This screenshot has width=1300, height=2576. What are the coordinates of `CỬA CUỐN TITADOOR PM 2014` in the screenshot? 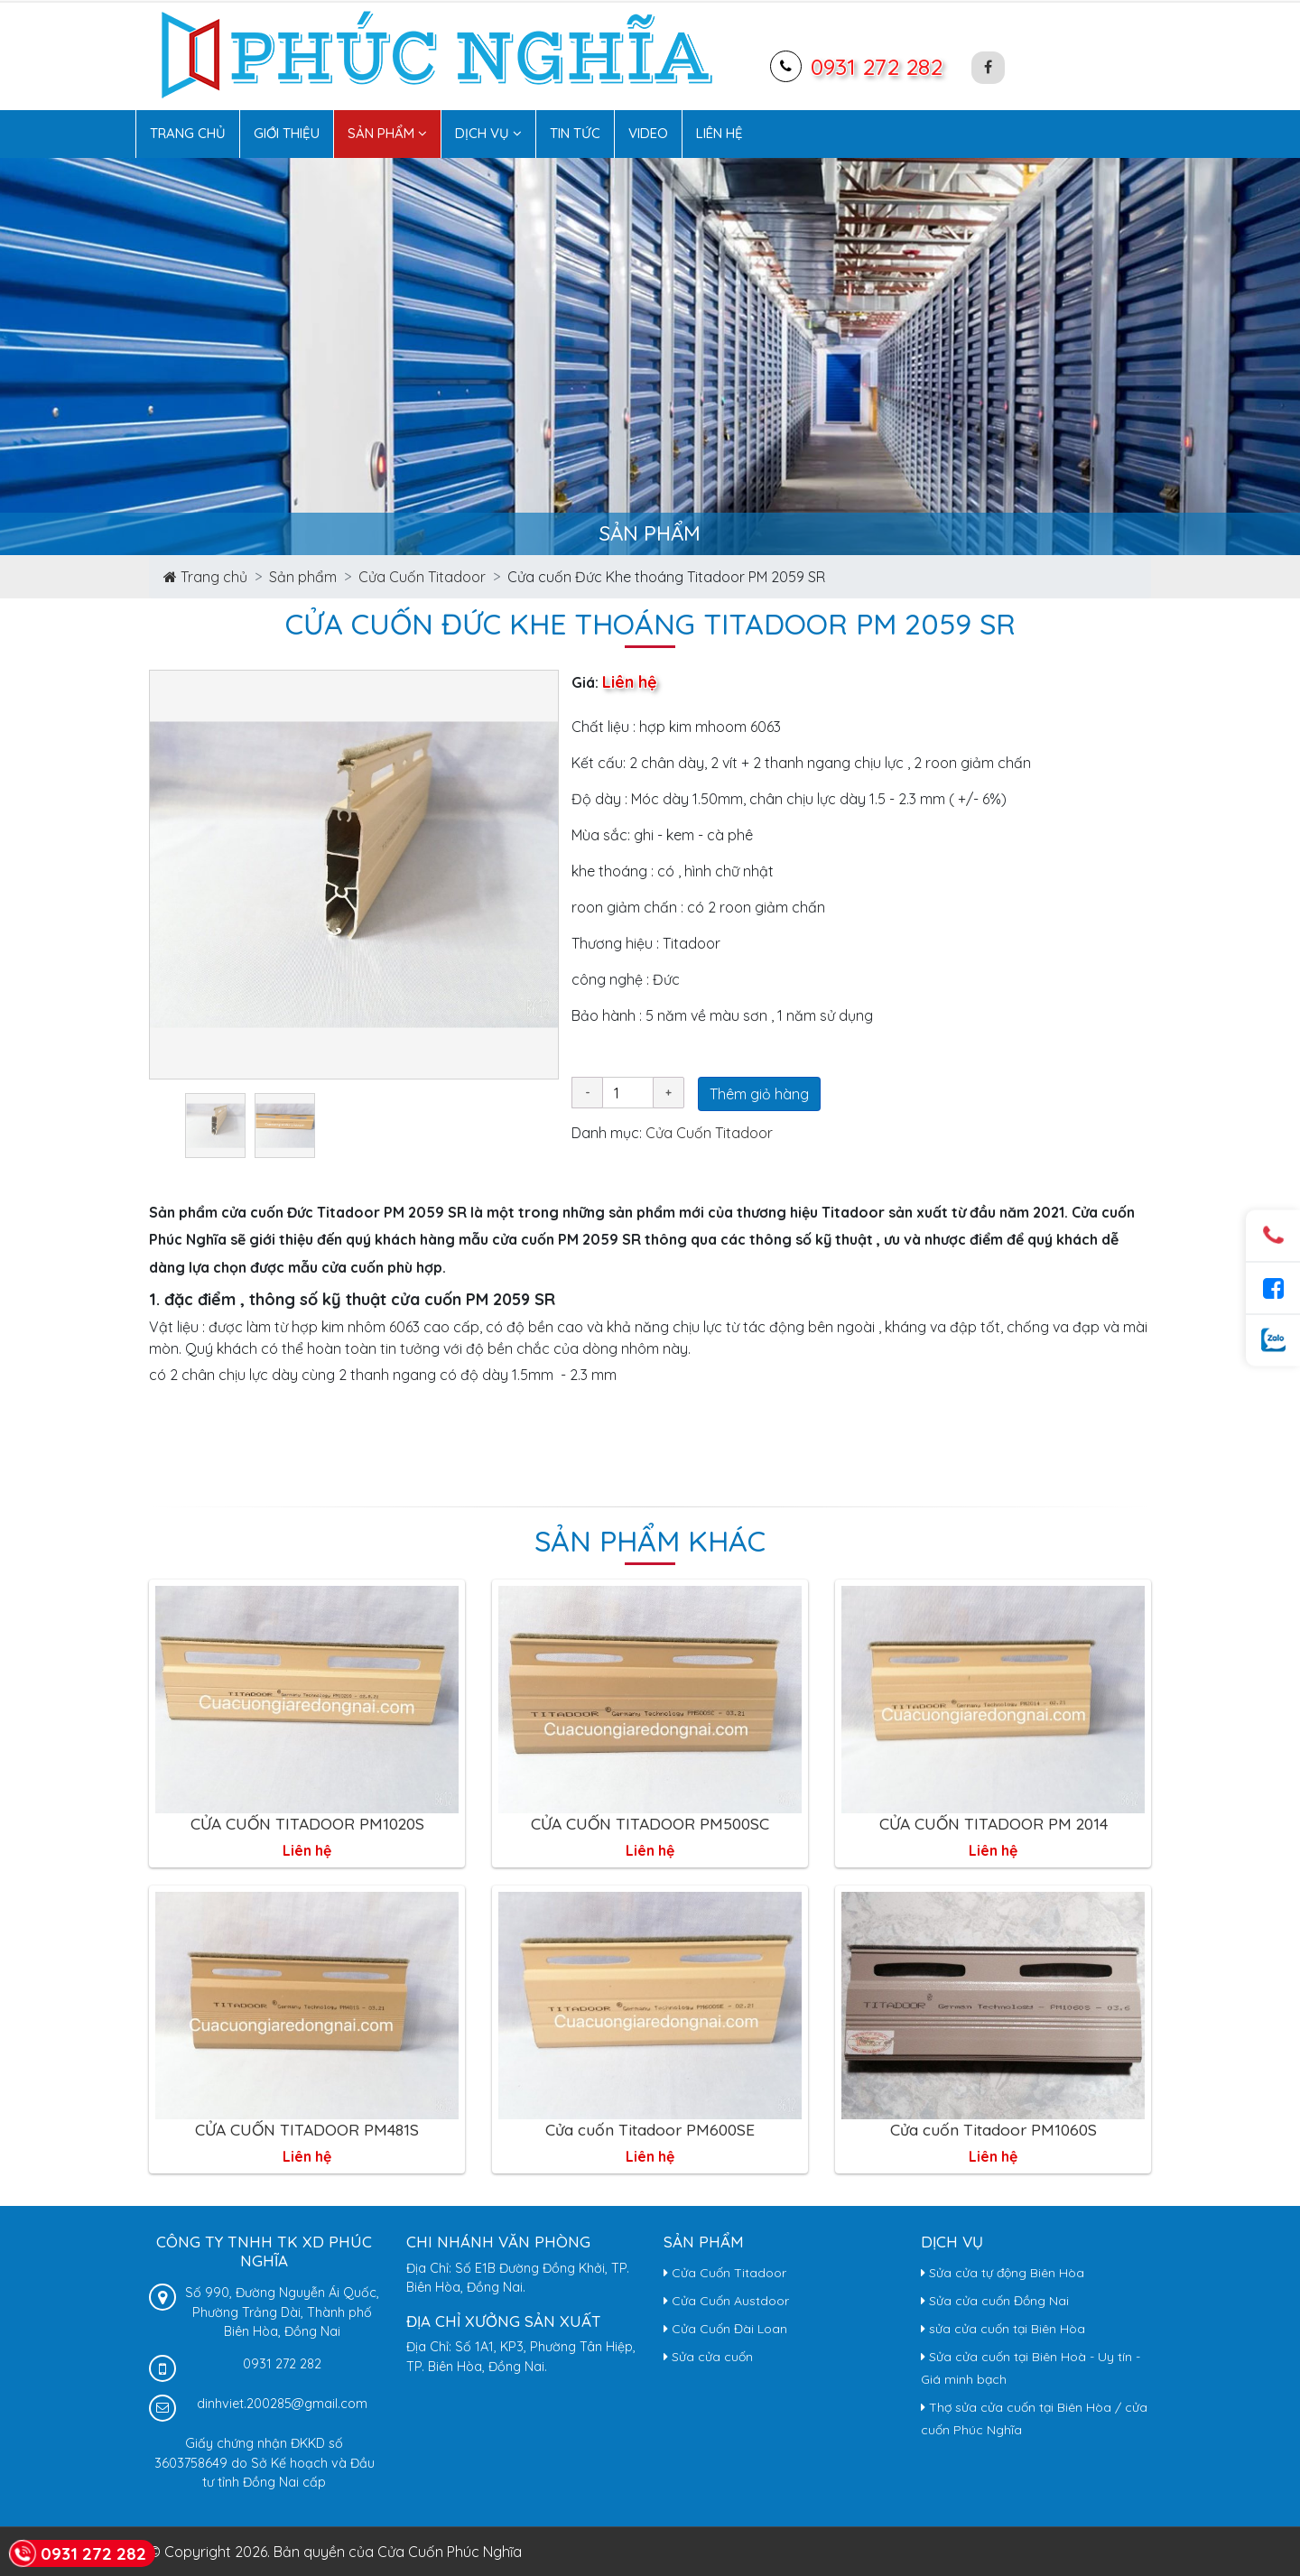 It's located at (993, 1823).